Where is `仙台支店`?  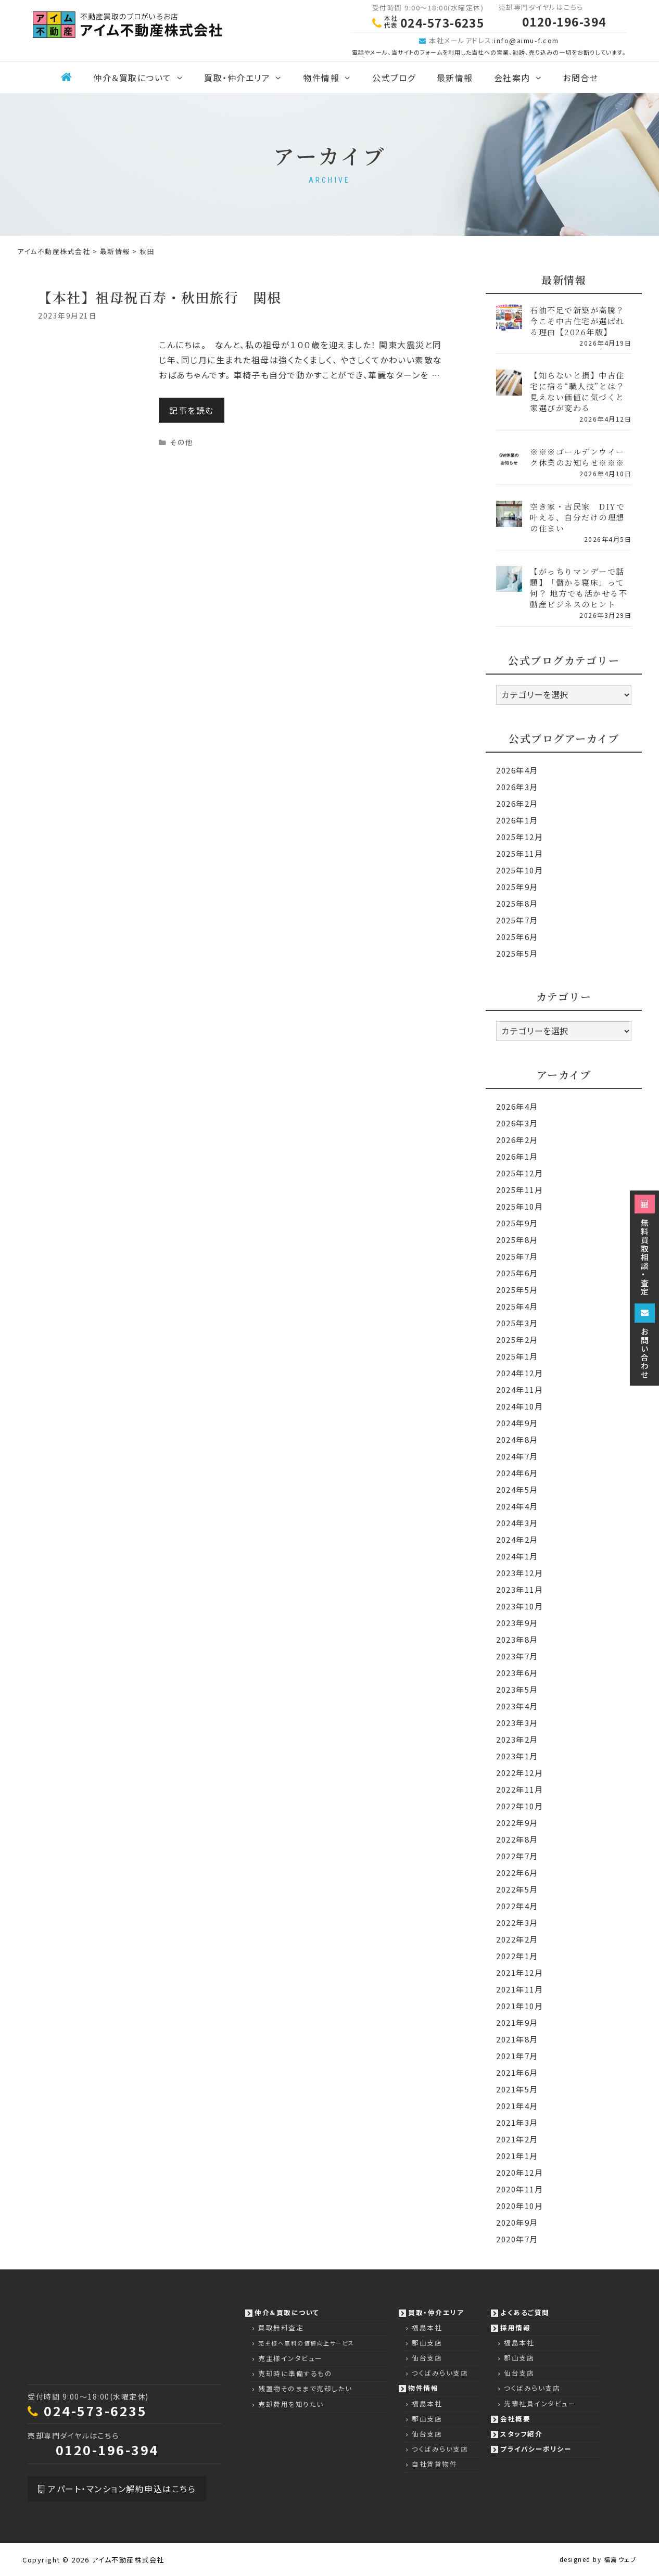 仙台支店 is located at coordinates (427, 2358).